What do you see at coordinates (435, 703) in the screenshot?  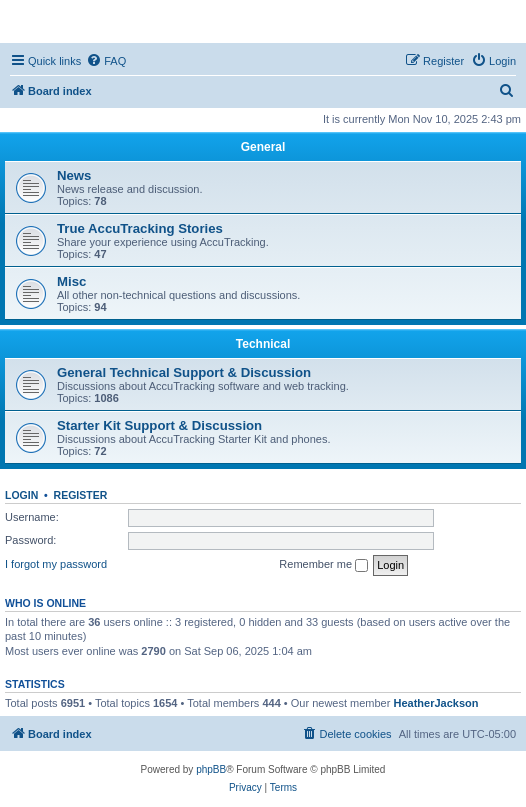 I see `HeatherJackson` at bounding box center [435, 703].